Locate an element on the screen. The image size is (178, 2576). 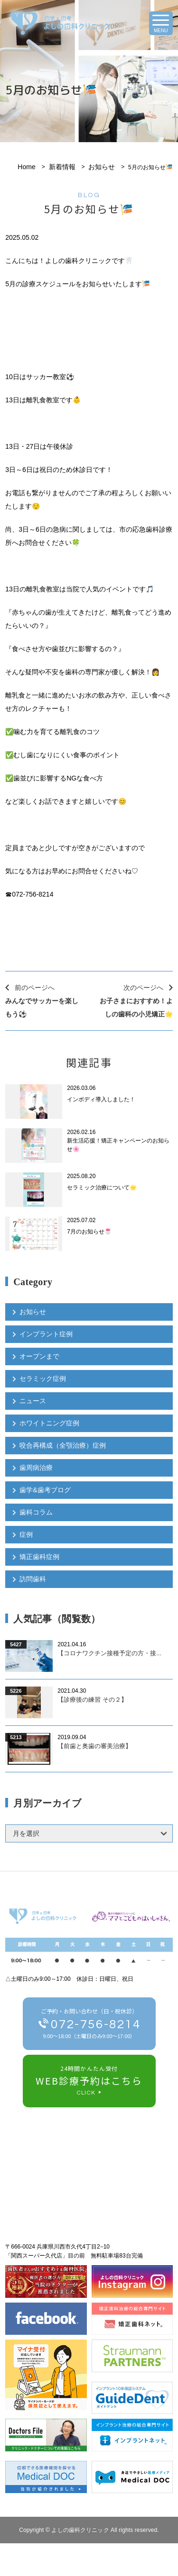
咬合再構成（全顎治療）症例 is located at coordinates (62, 1445).